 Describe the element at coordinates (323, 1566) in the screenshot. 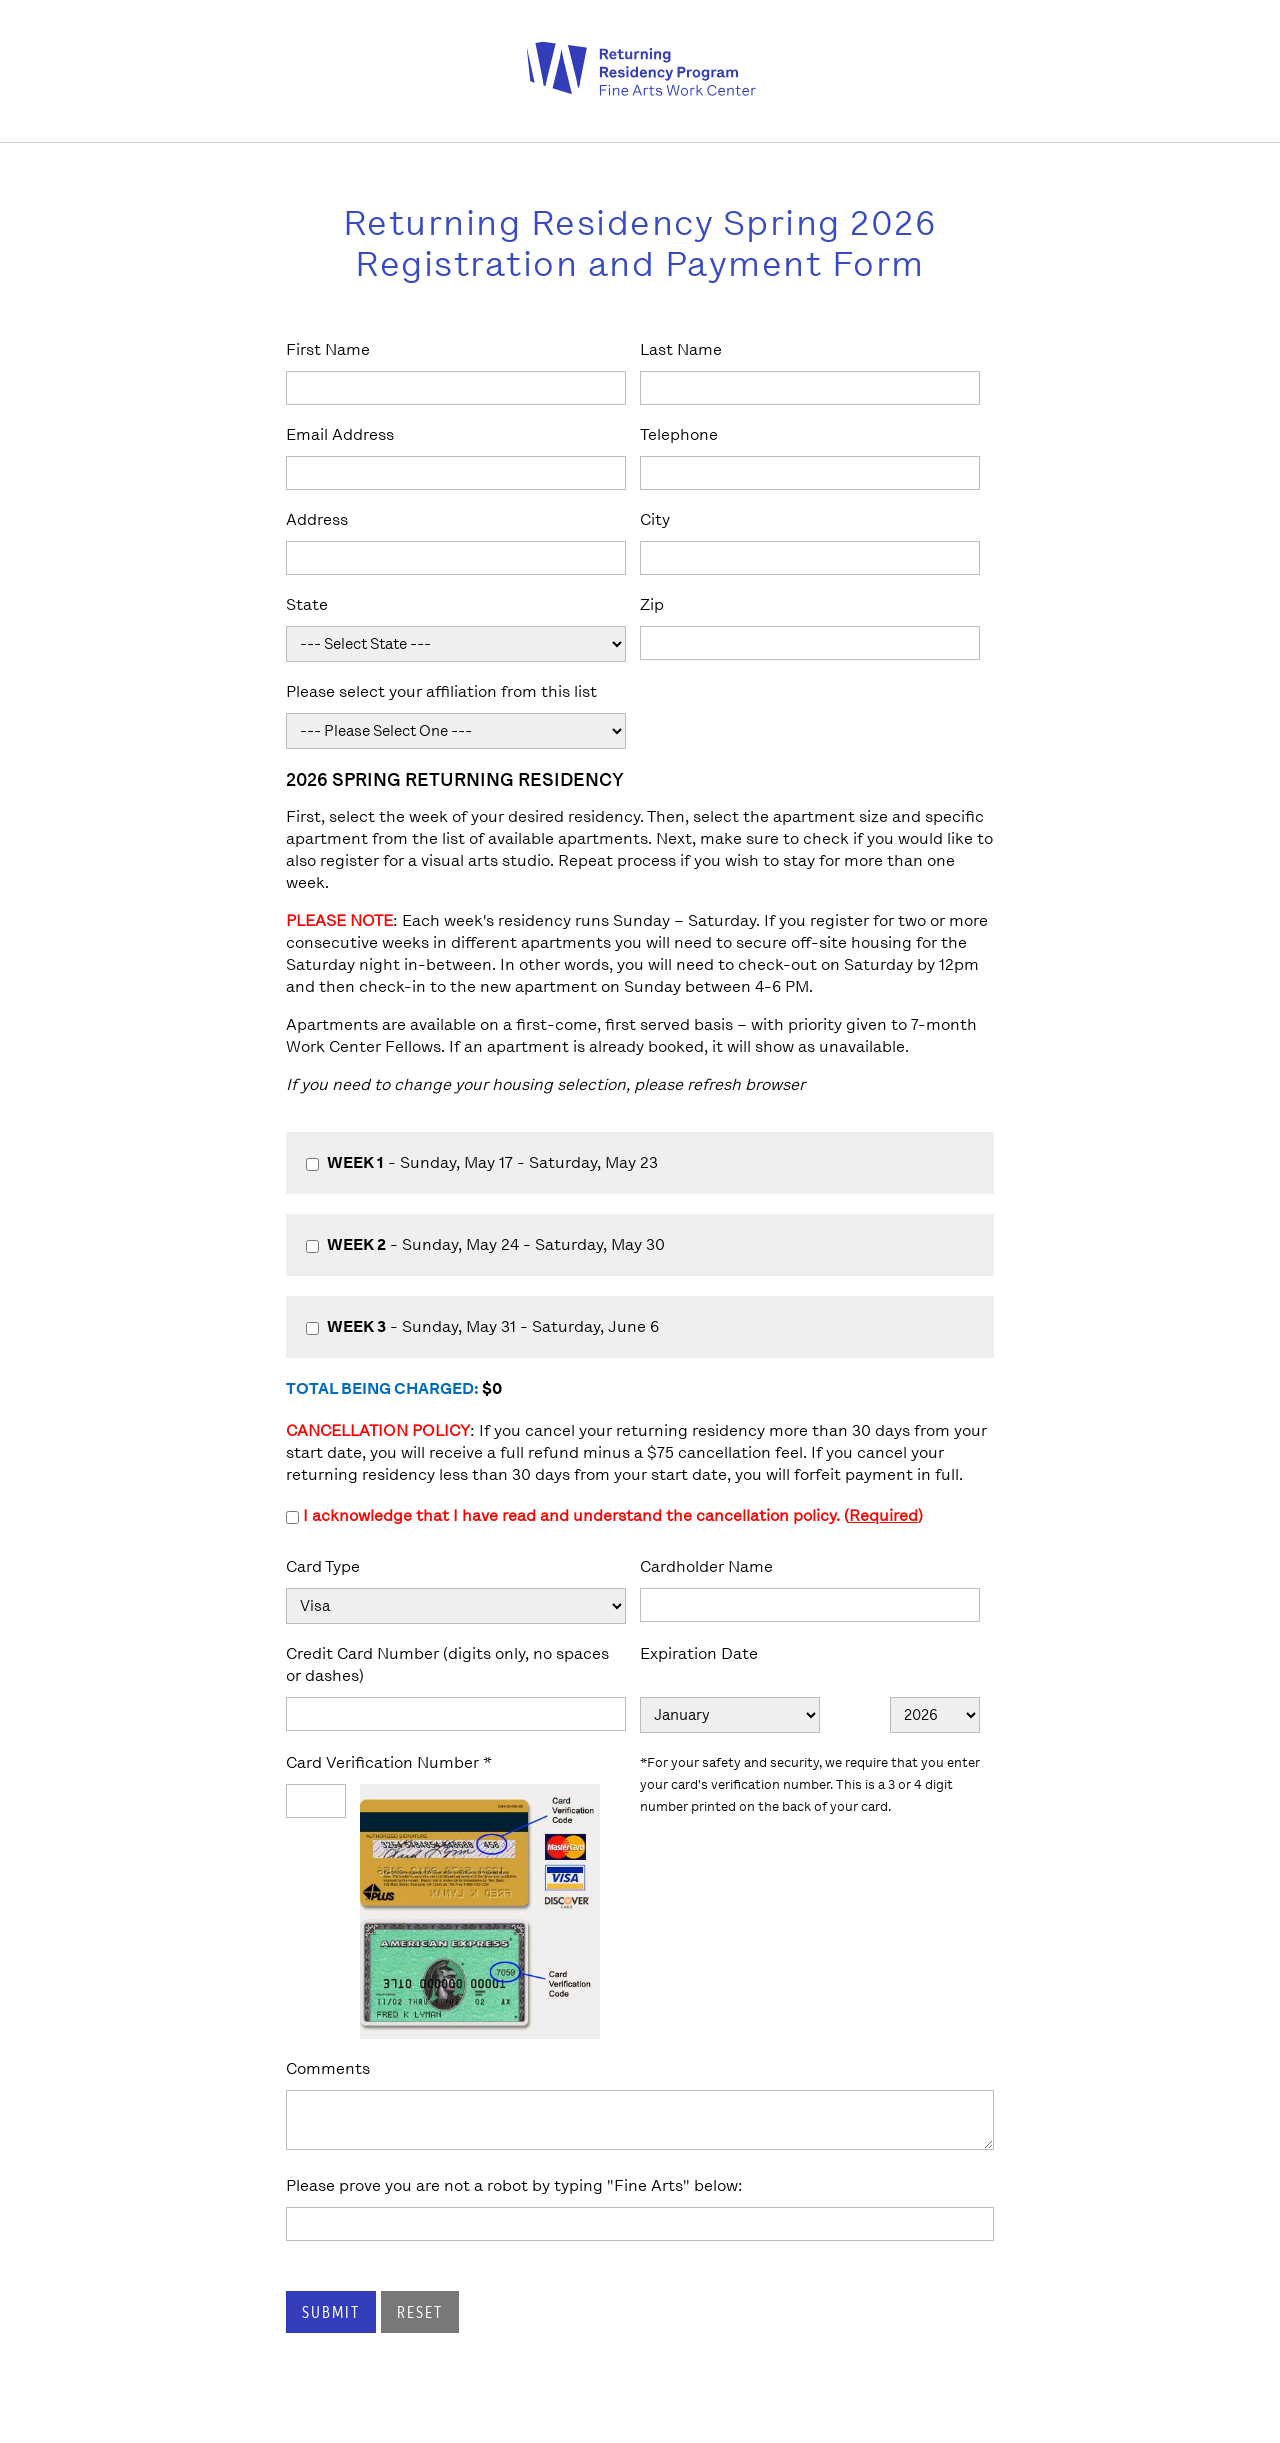

I see `Card Type` at that location.